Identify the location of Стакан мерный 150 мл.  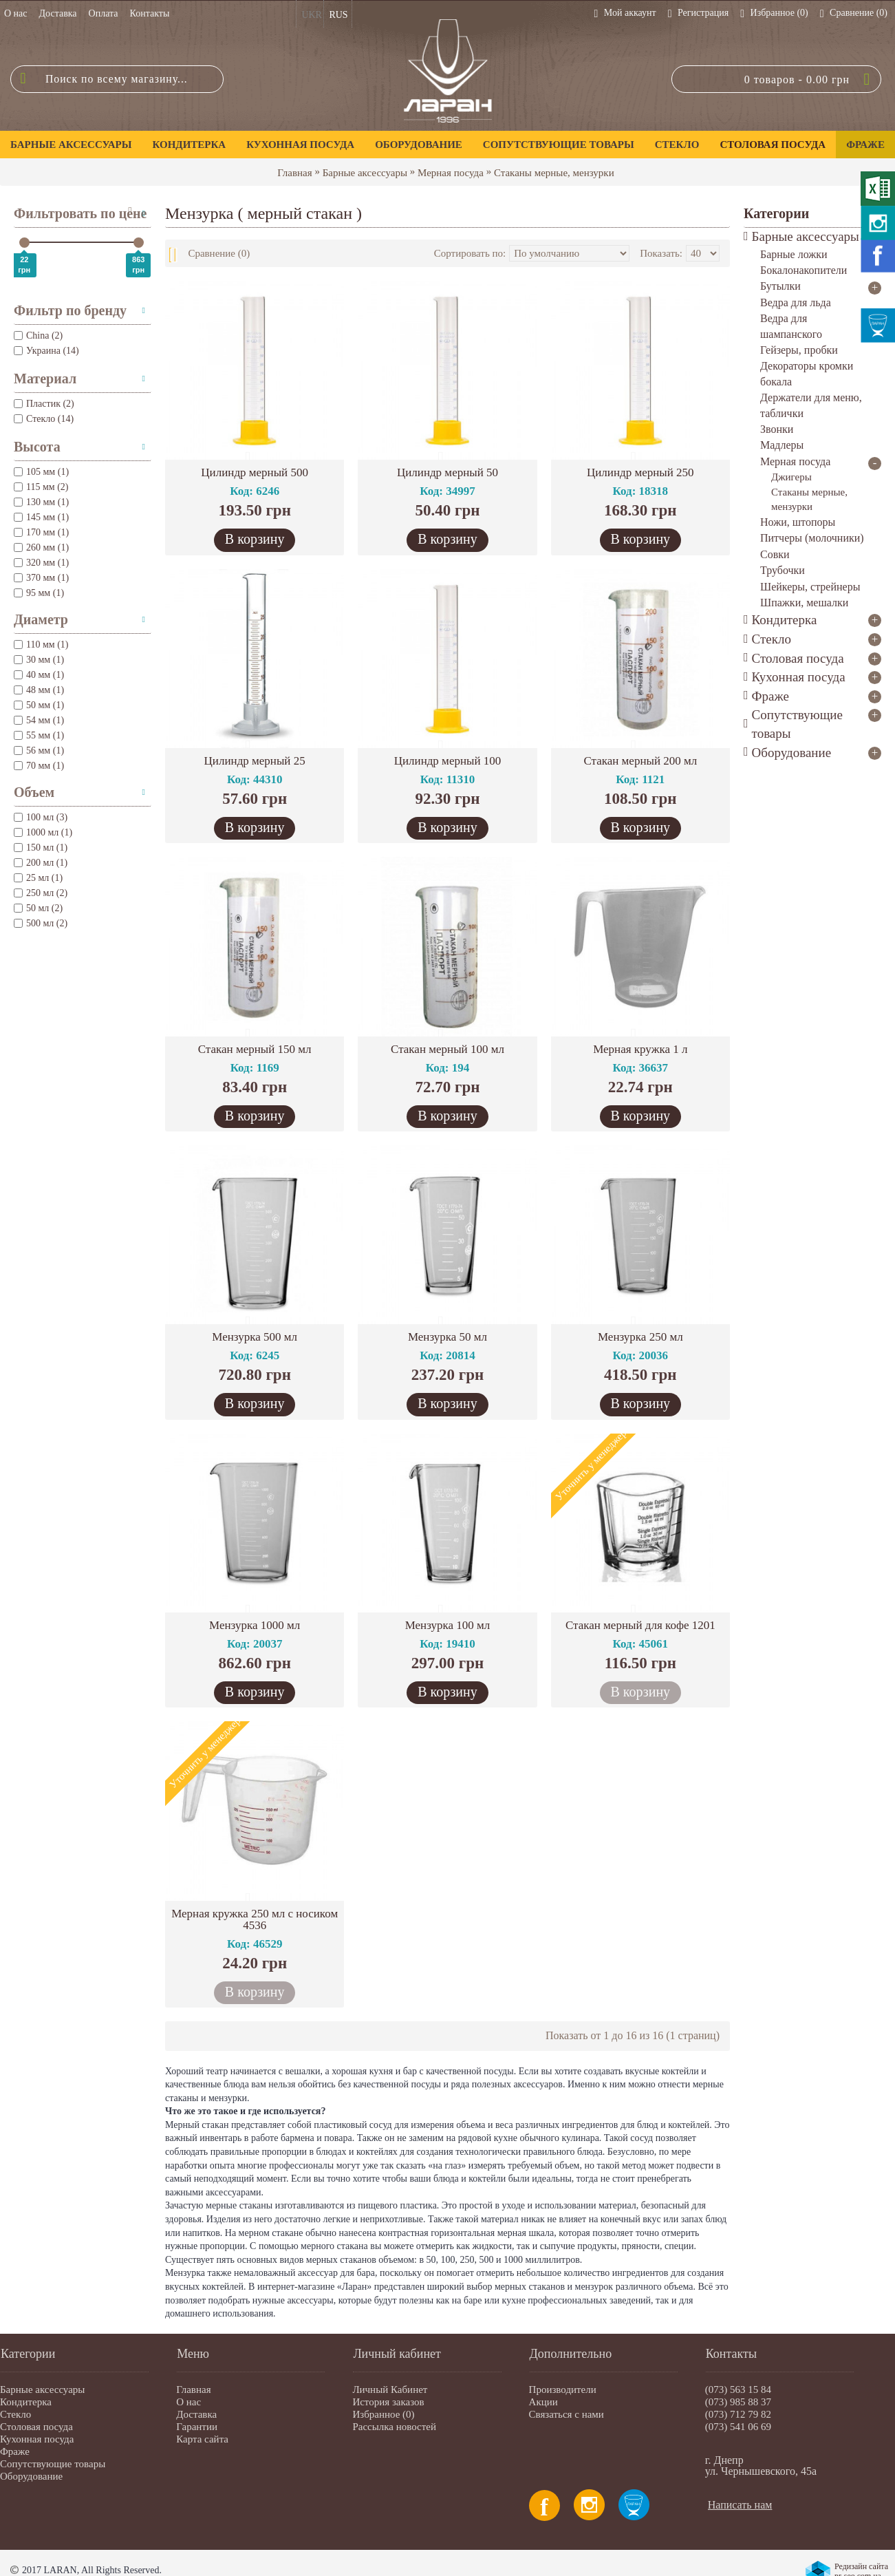
(255, 1049).